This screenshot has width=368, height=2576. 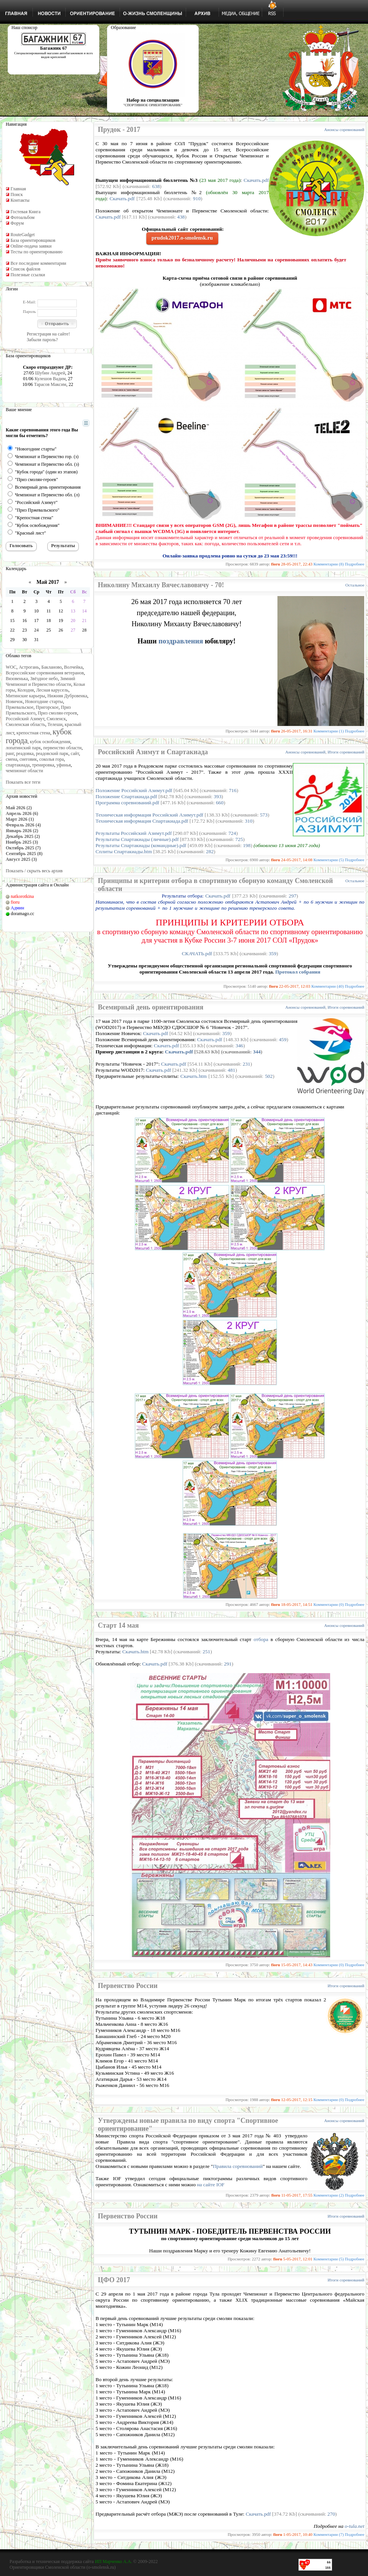 I want to click on 393, so click(x=217, y=796).